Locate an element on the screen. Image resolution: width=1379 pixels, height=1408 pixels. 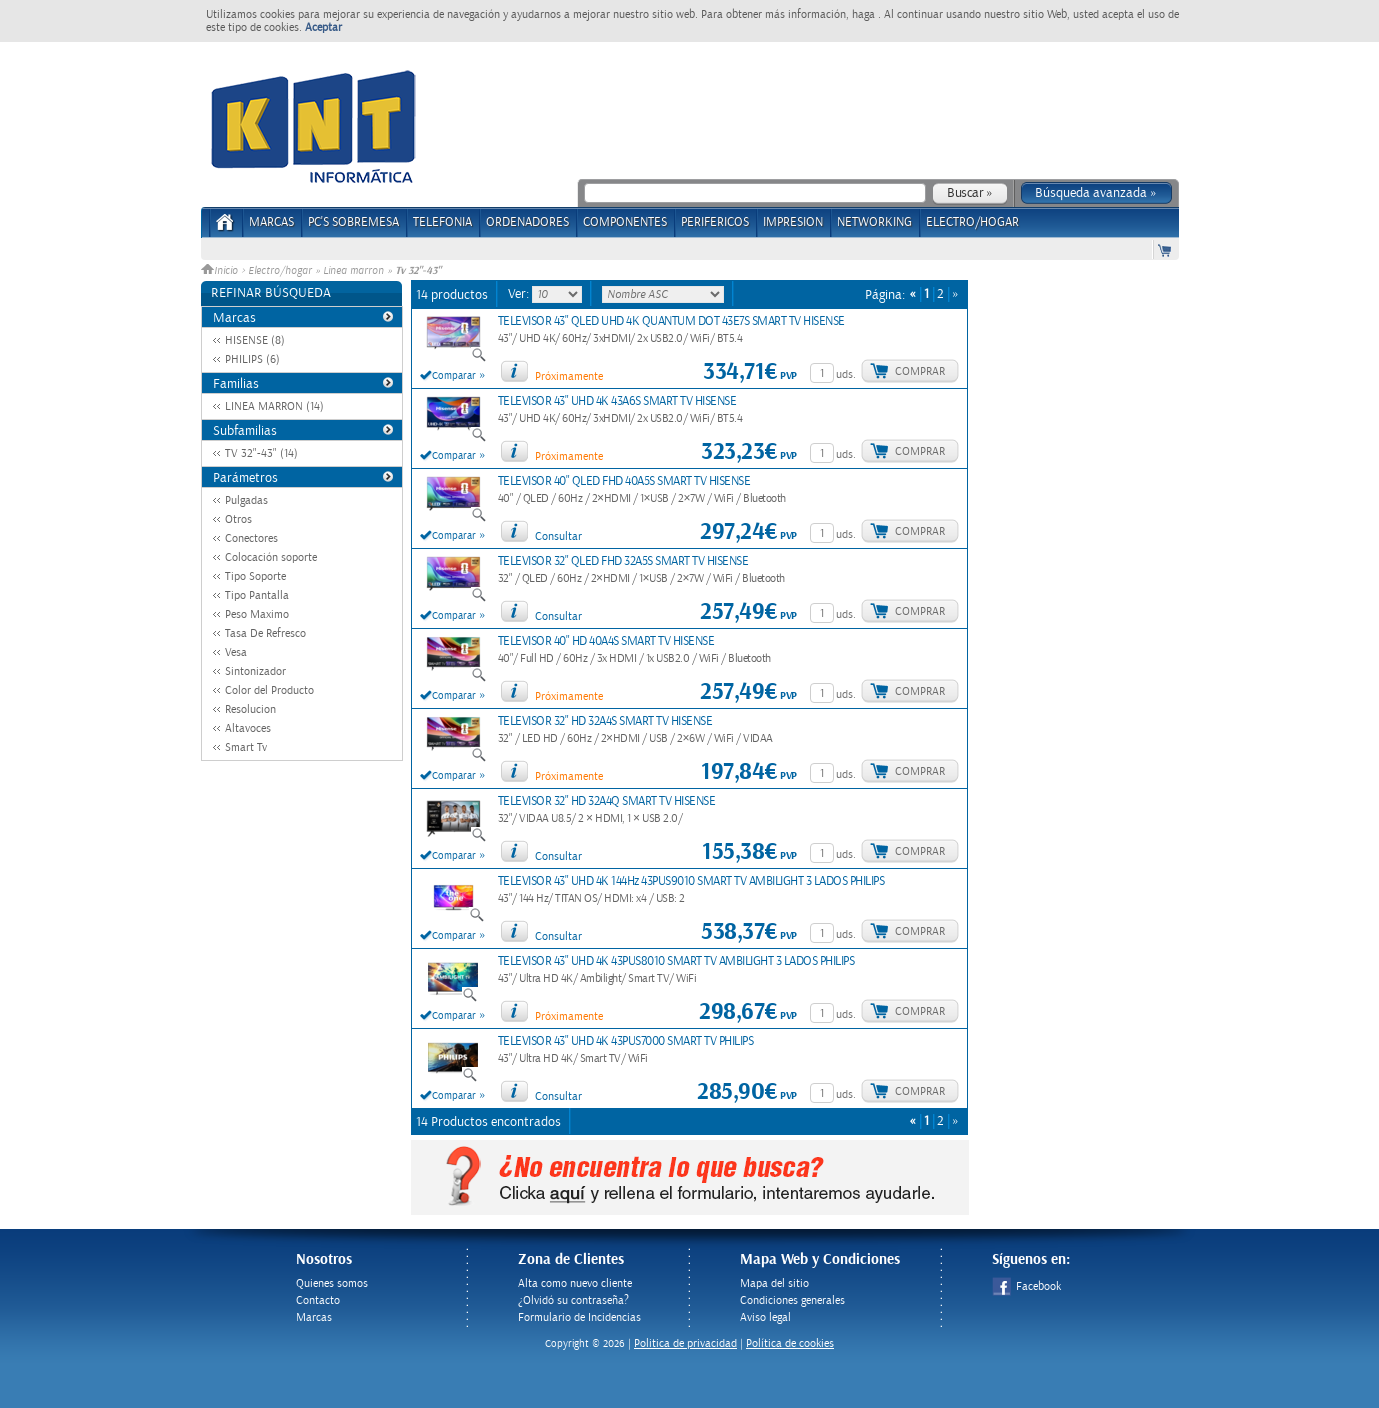
TELEVISOR 43" QLED UHD 4K QUANTUM DOT 43E7S SMART TV HISENSE is located at coordinates (671, 321).